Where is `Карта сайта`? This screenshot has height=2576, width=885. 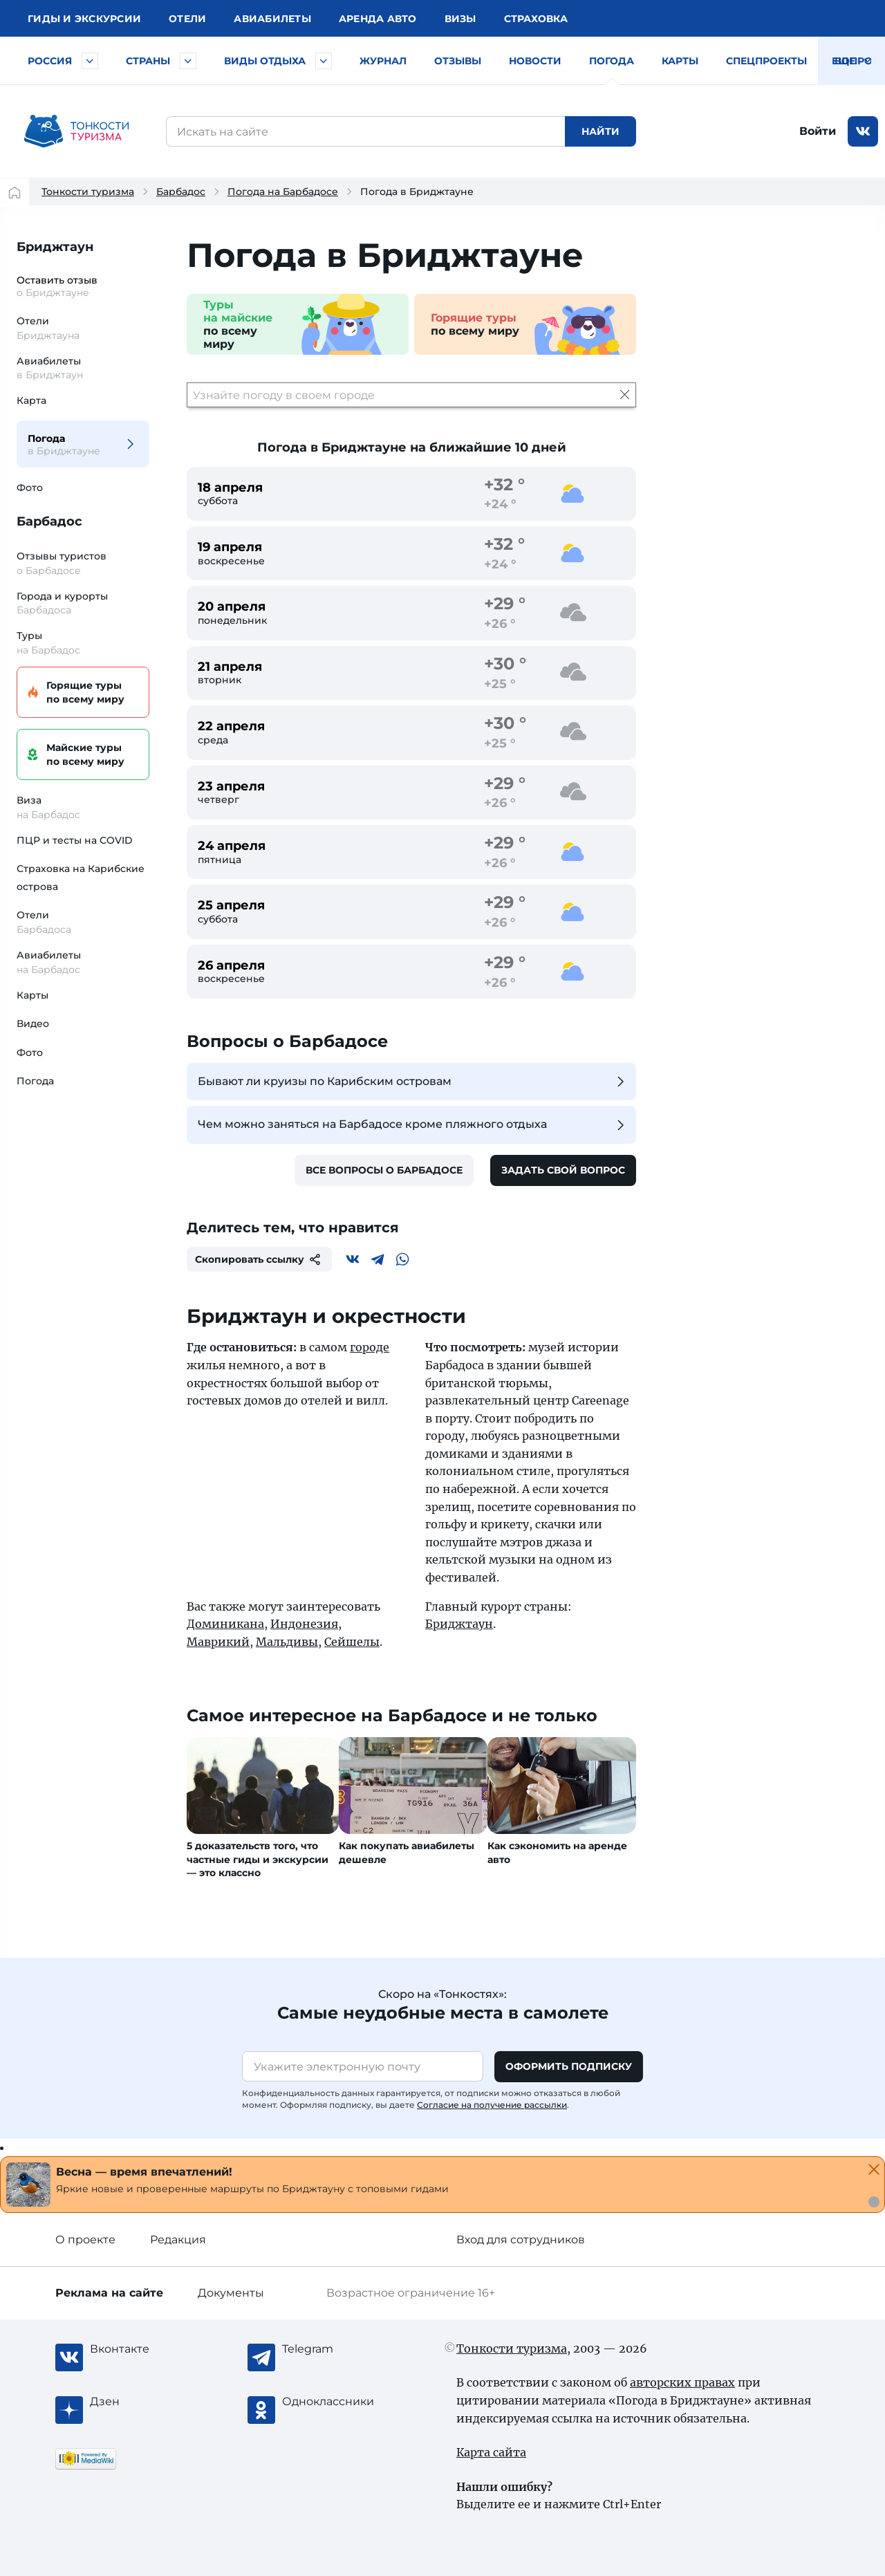 Карта сайта is located at coordinates (491, 2452).